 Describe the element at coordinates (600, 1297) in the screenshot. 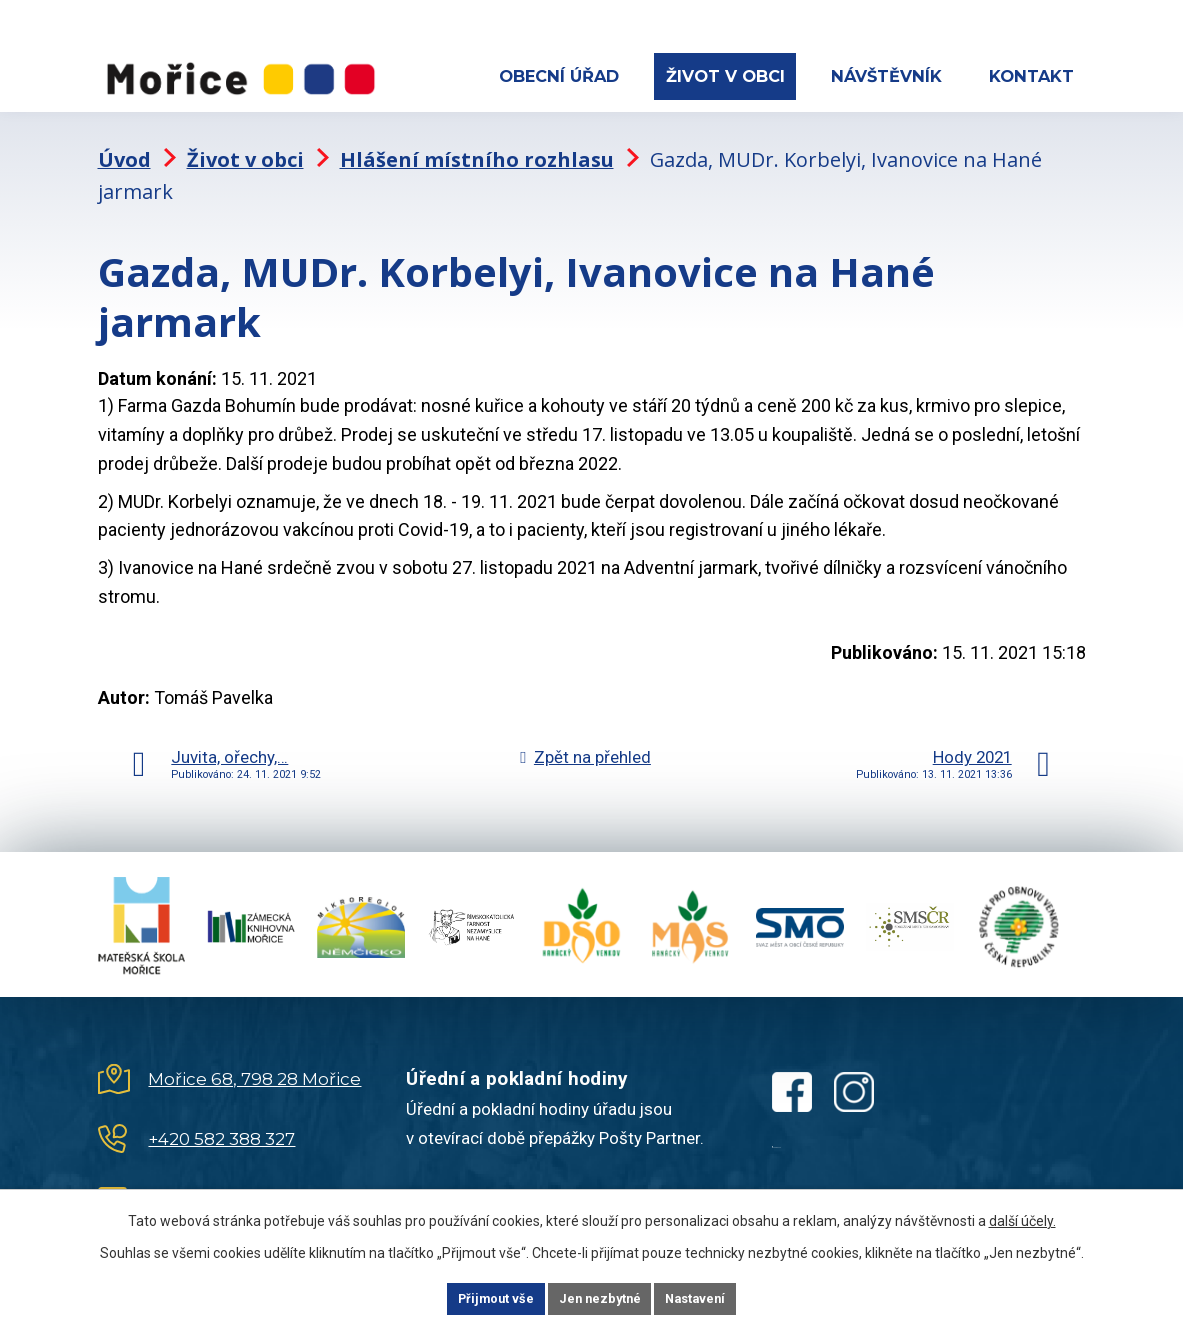

I see `Jen nezbytné` at that location.